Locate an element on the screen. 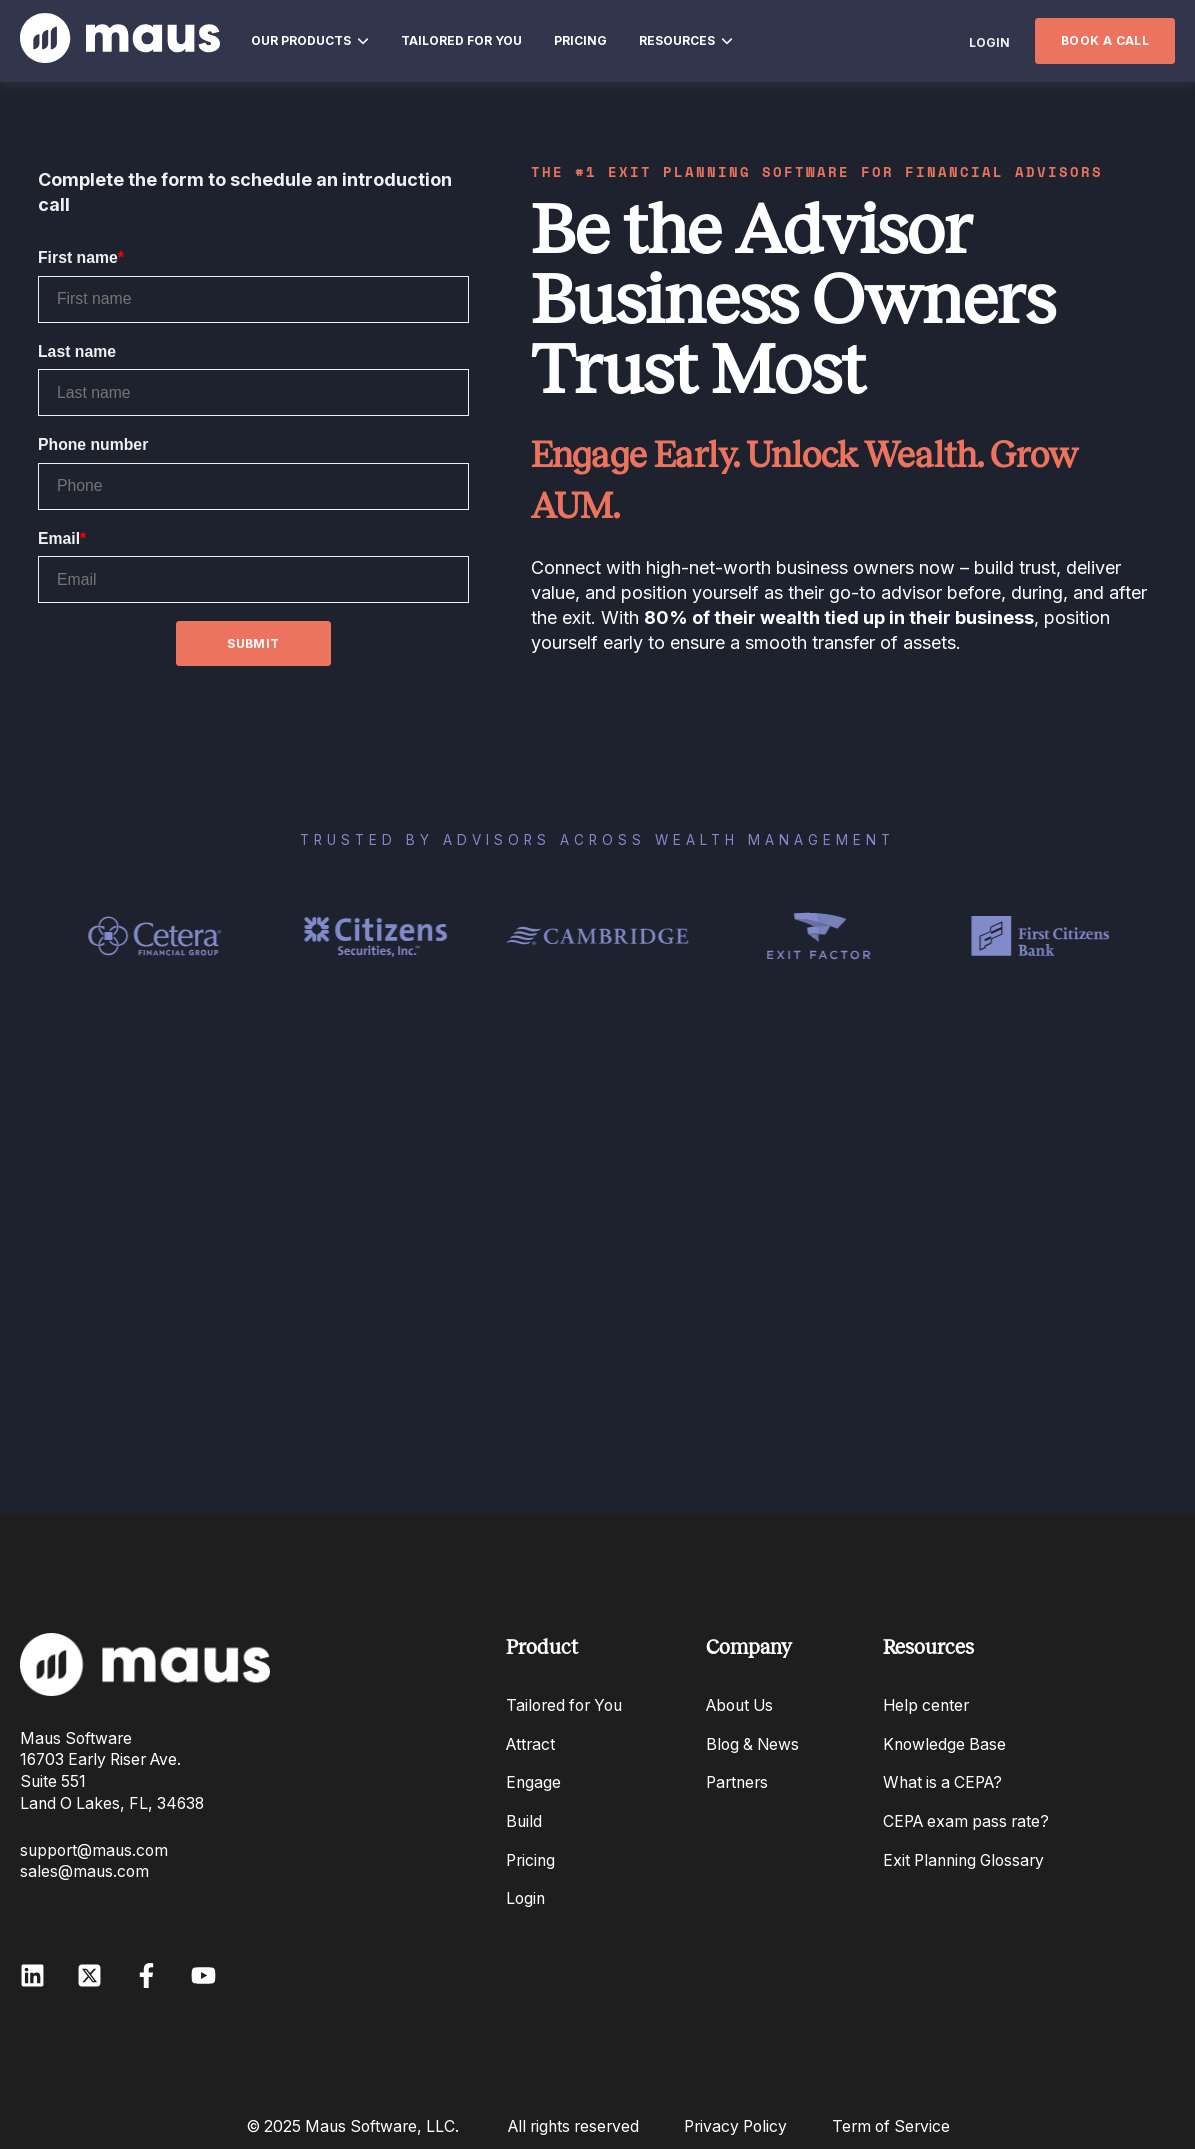  Knowledge Base is located at coordinates (944, 1744).